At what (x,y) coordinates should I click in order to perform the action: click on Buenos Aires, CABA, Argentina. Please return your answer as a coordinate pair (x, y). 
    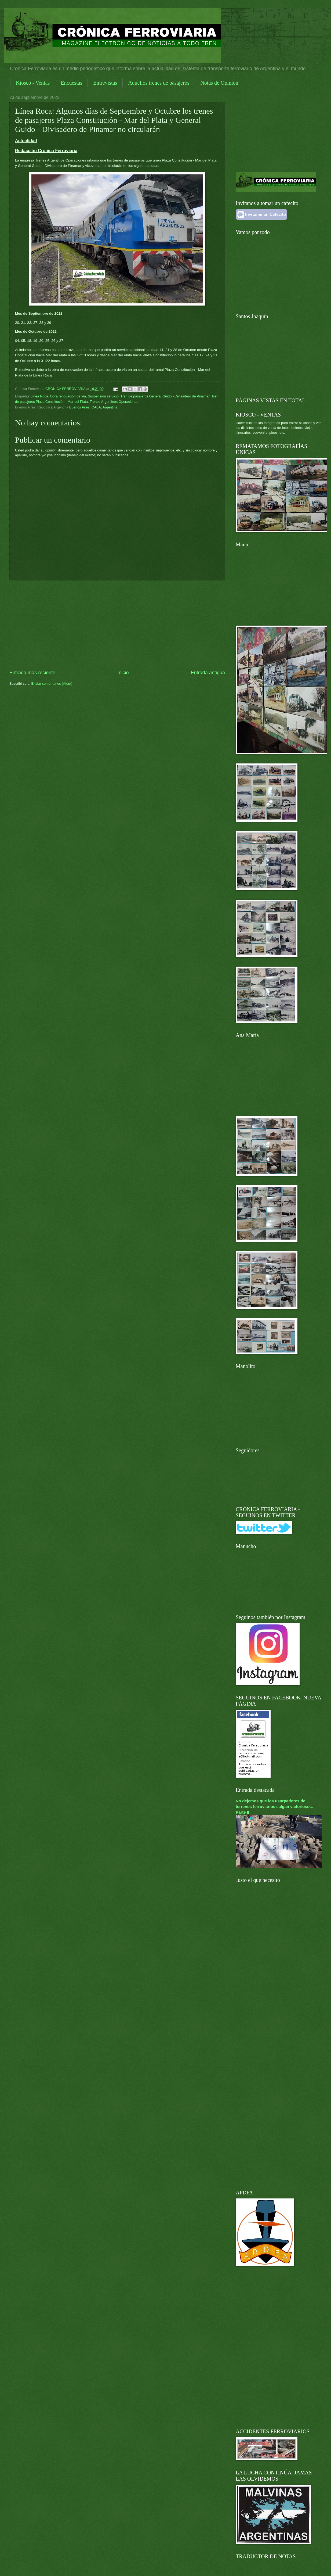
    Looking at the image, I should click on (93, 407).